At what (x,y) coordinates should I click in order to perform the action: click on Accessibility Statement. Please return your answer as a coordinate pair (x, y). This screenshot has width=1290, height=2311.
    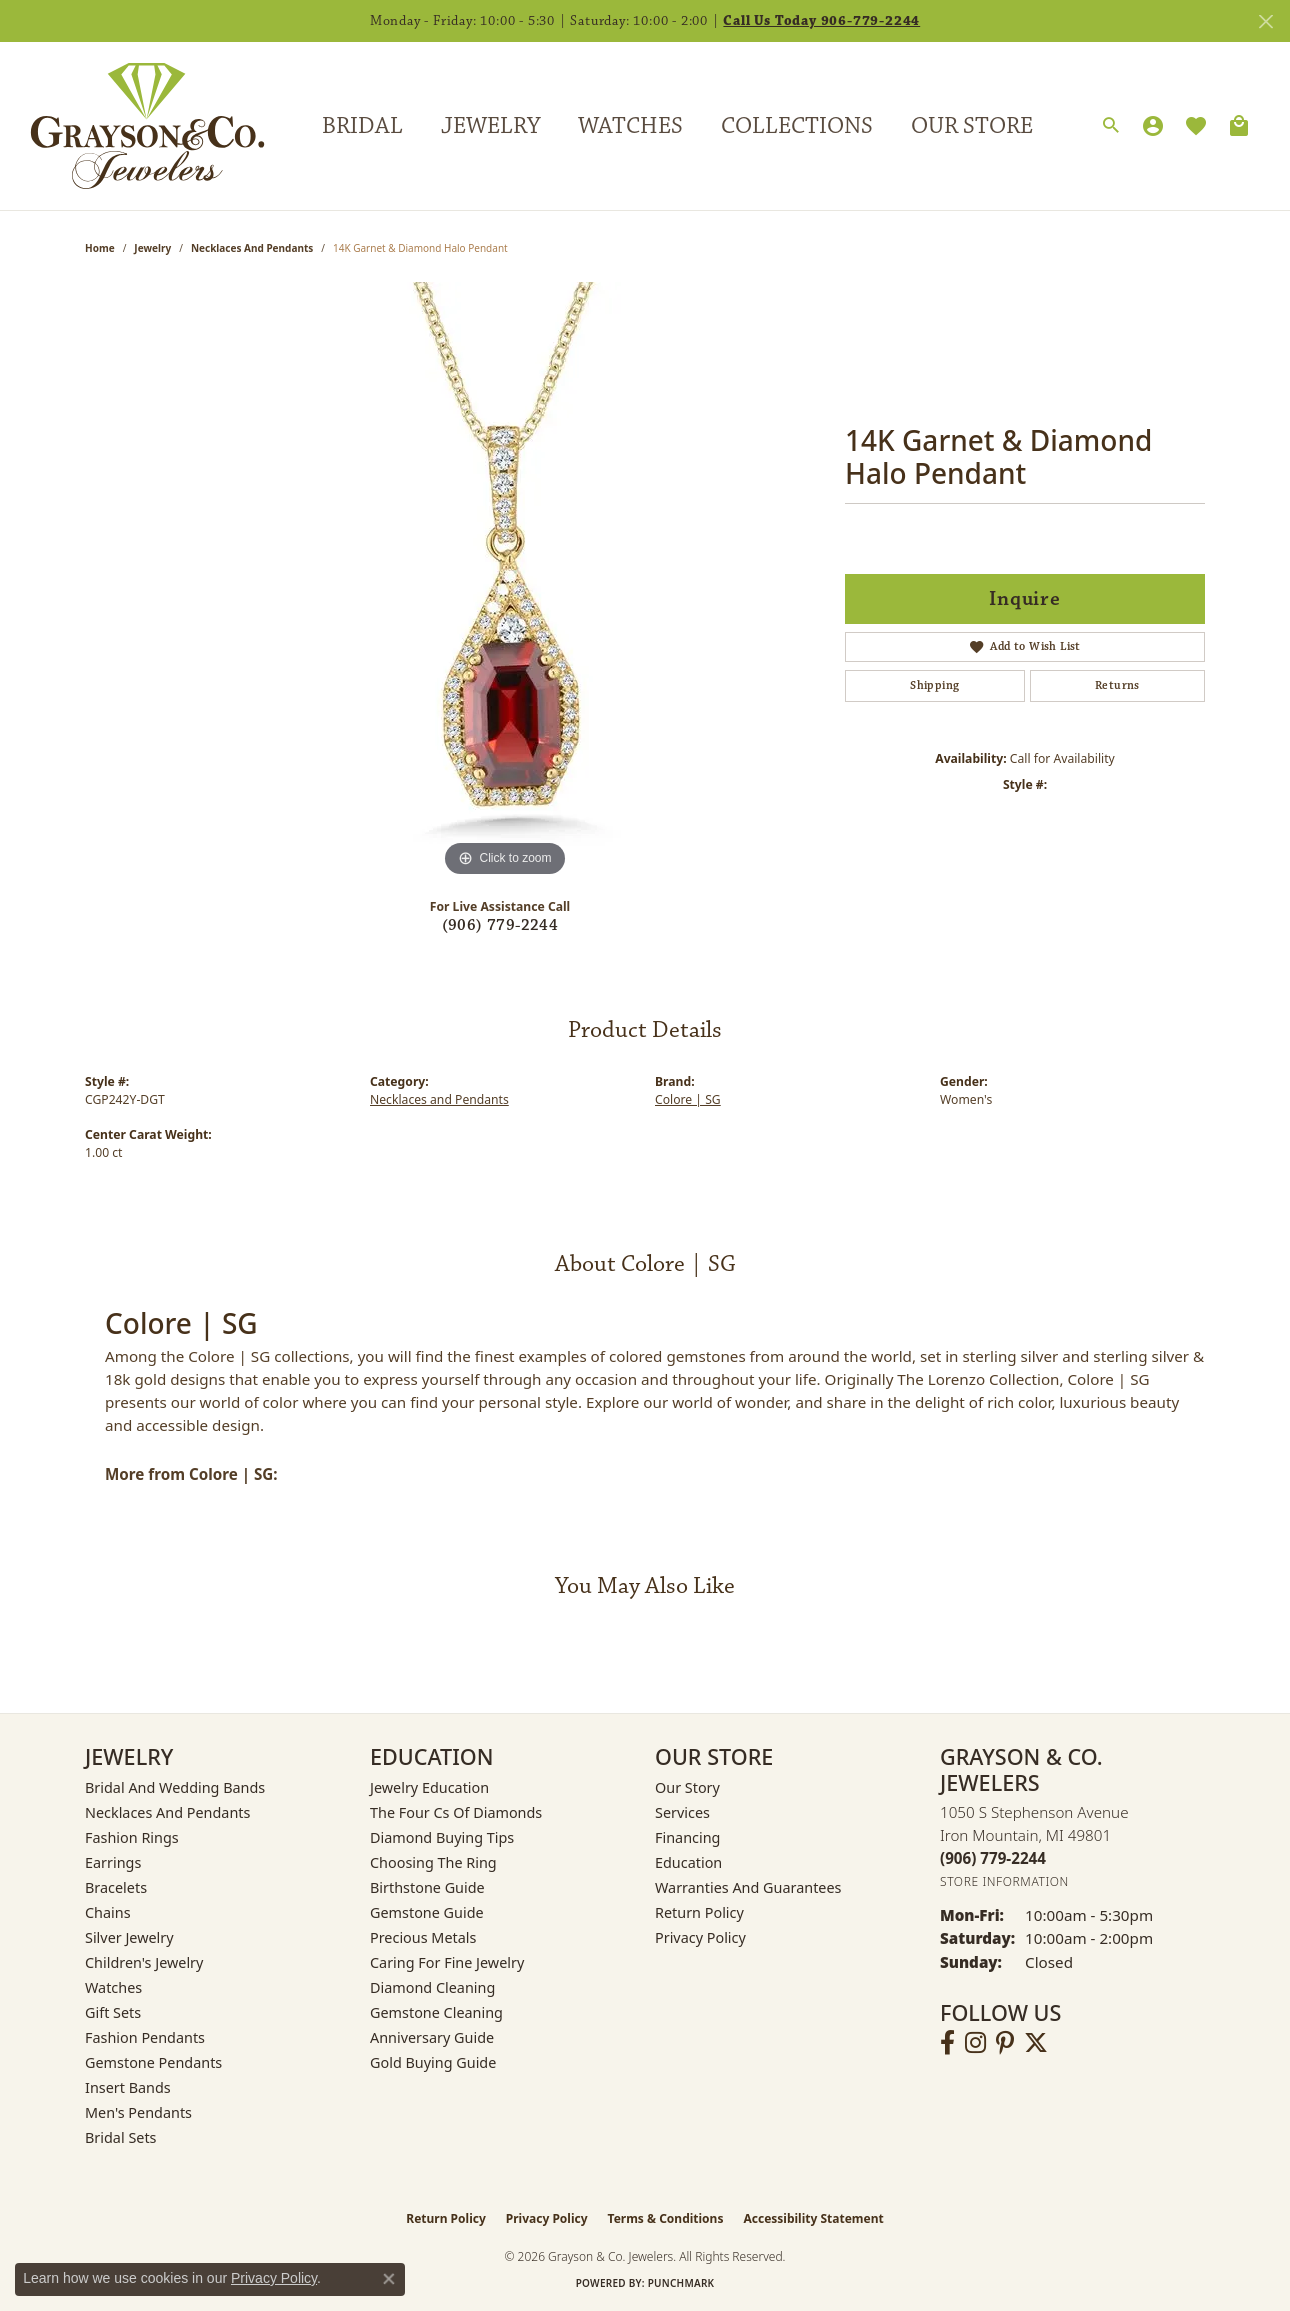
    Looking at the image, I should click on (813, 2218).